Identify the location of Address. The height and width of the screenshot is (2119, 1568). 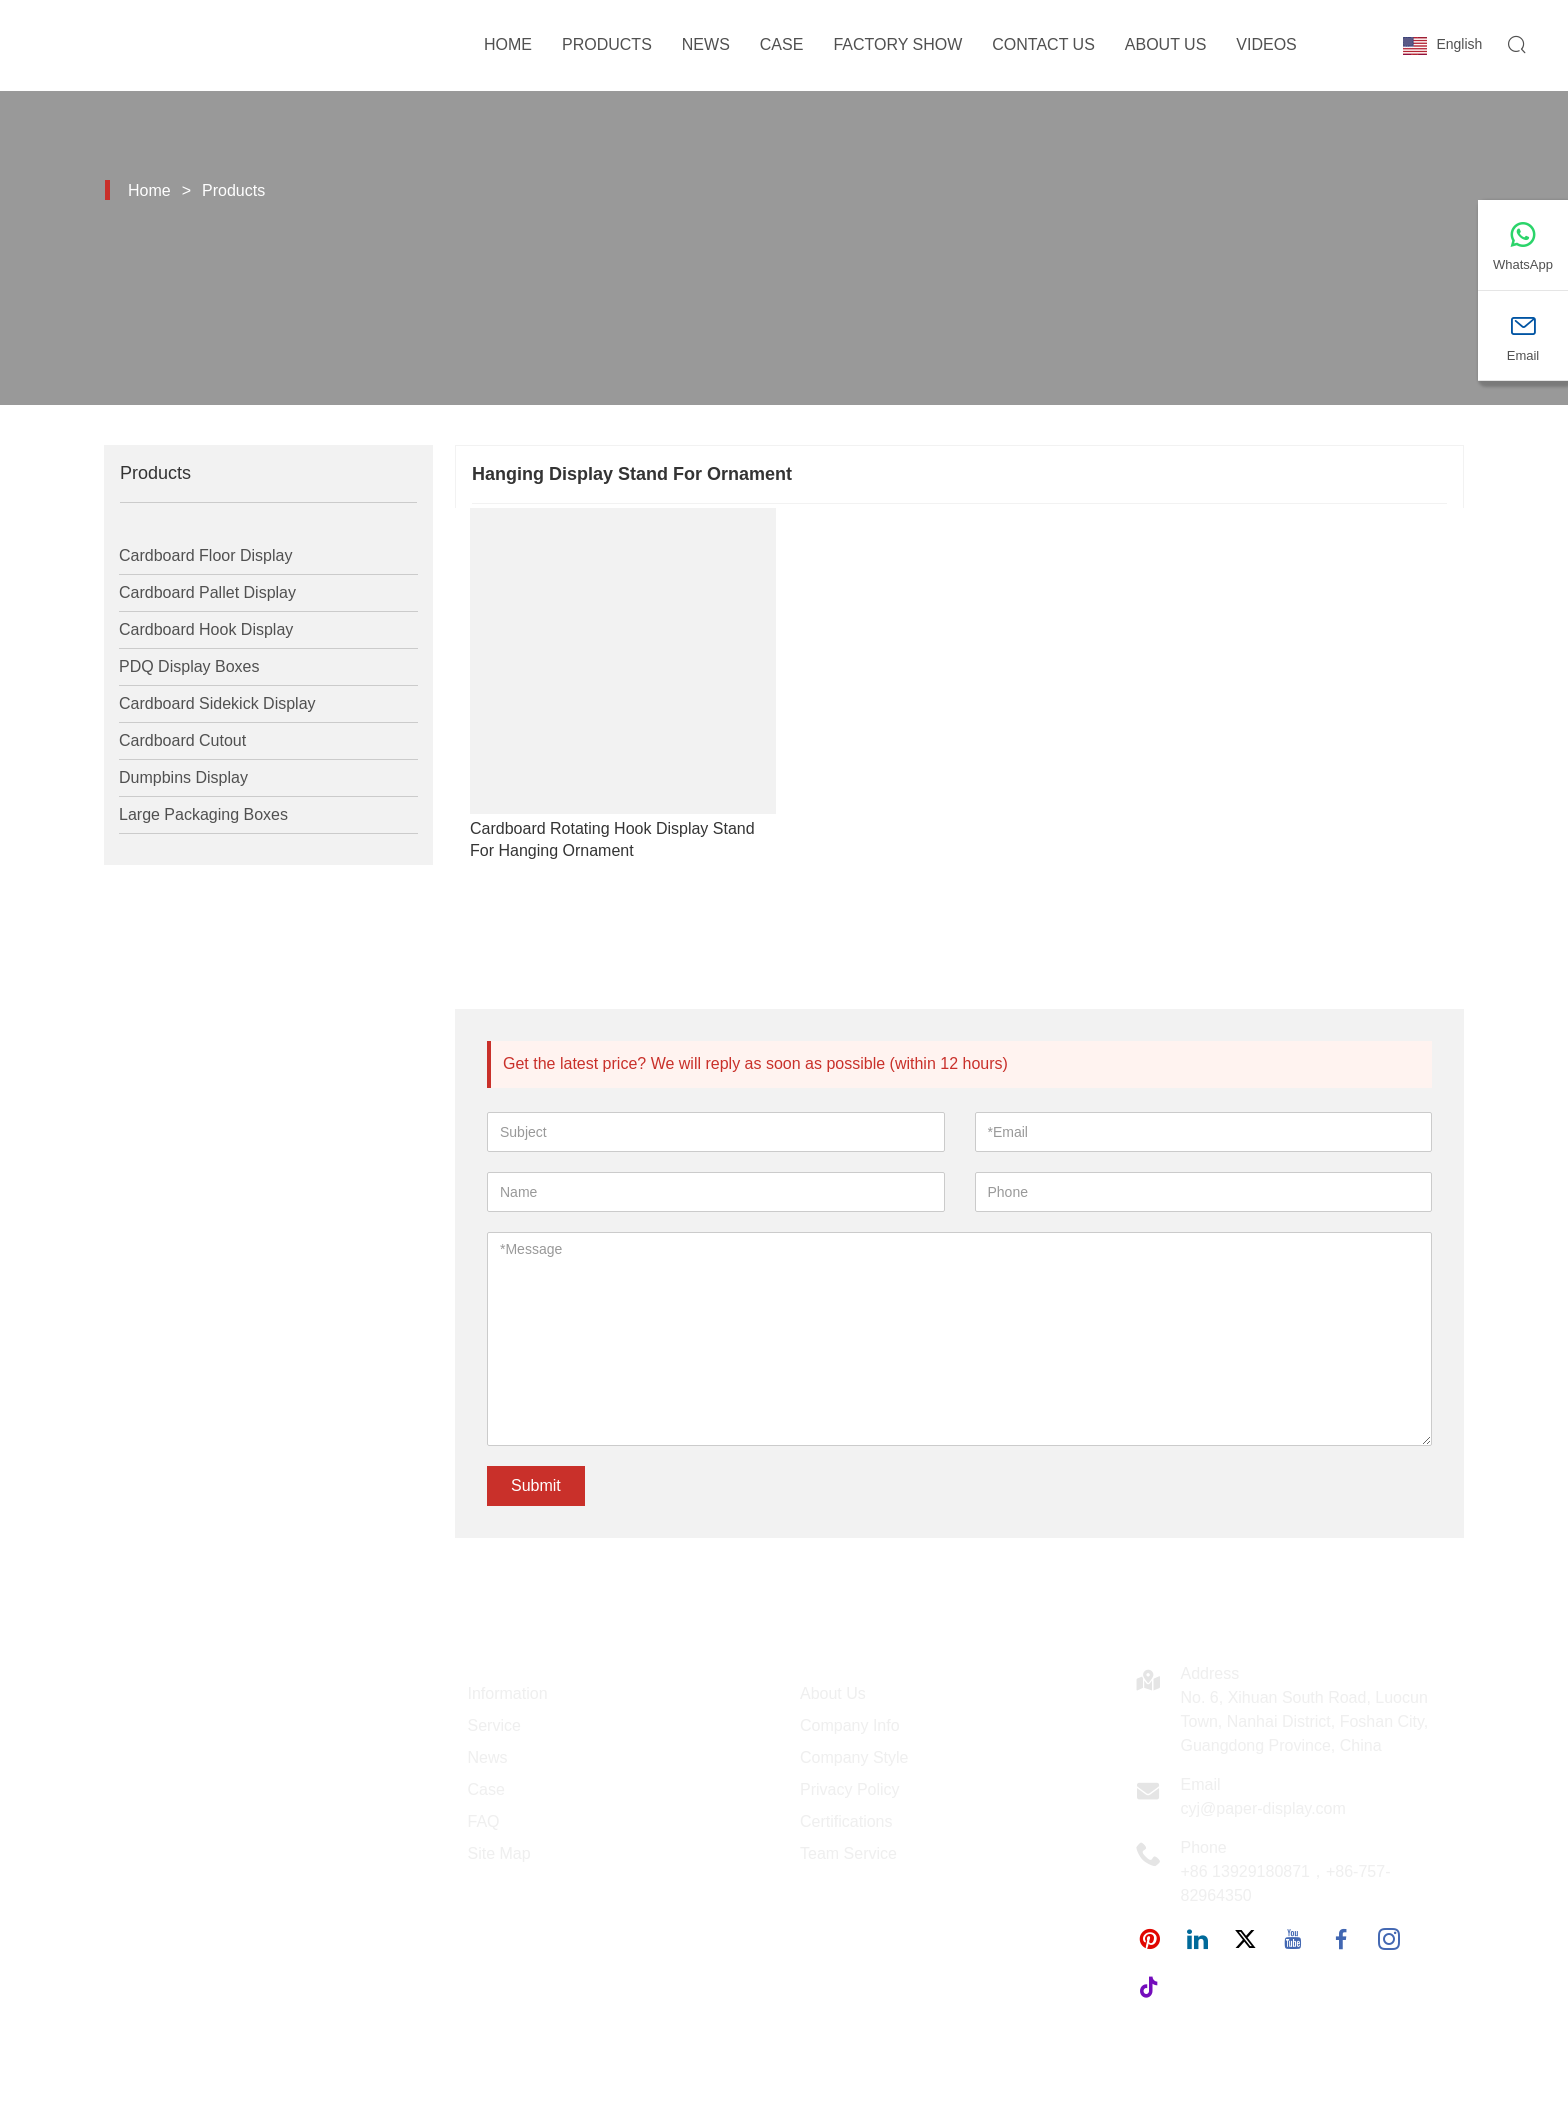
(1210, 1673).